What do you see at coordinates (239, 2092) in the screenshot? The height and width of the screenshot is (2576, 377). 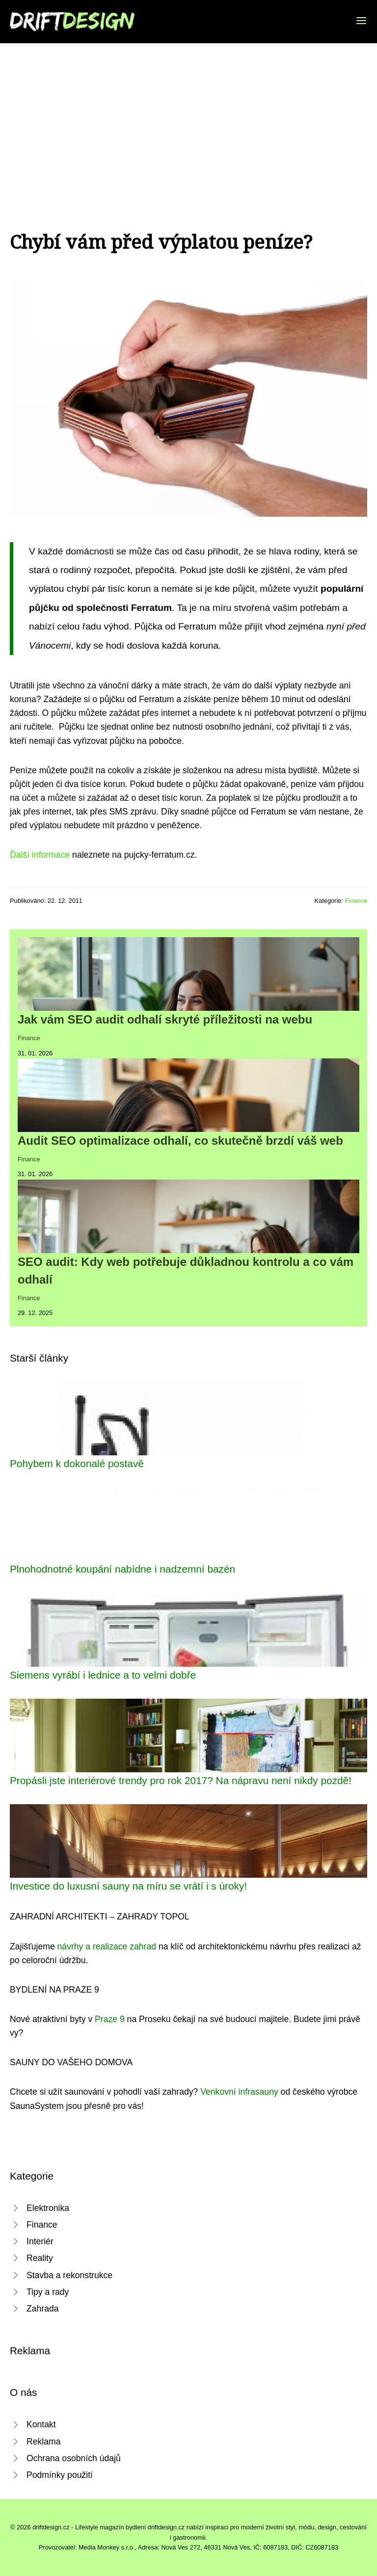 I see `Venkovní infrasauny` at bounding box center [239, 2092].